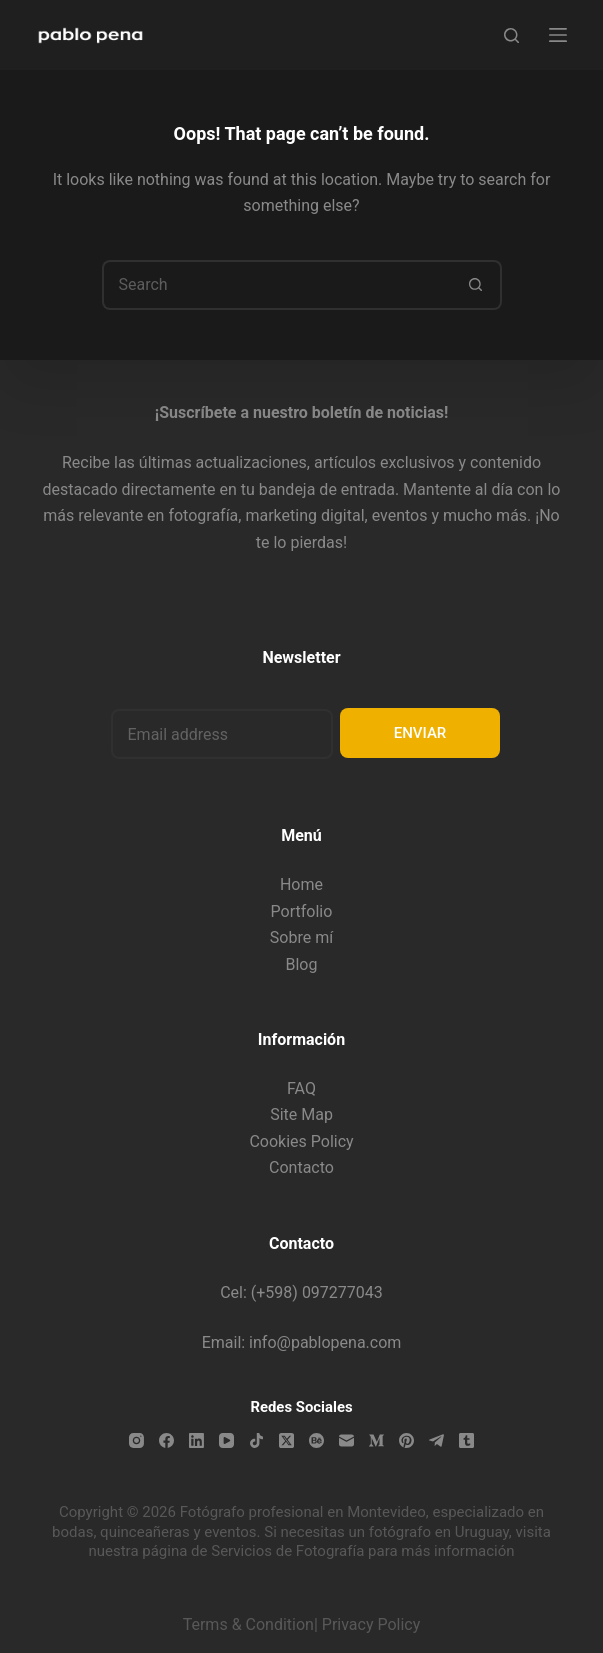 Image resolution: width=603 pixels, height=1653 pixels. Describe the element at coordinates (302, 911) in the screenshot. I see `Portfolio` at that location.